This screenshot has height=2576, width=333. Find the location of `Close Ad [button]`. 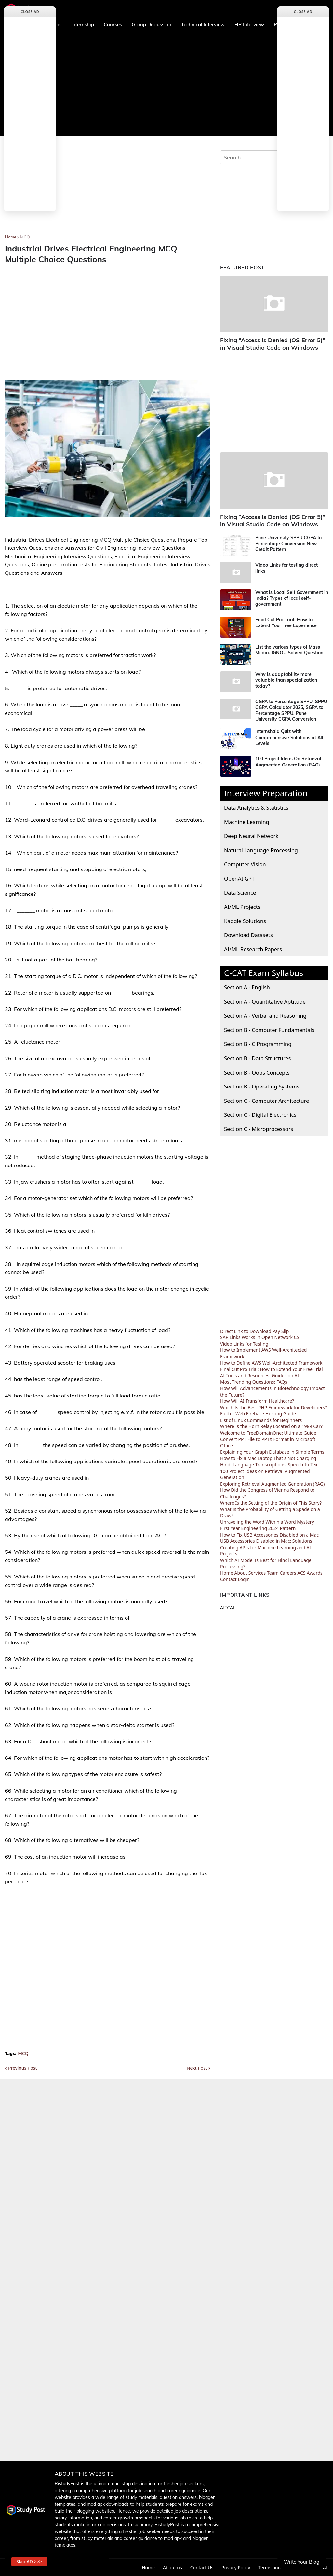

Close Ad [button] is located at coordinates (30, 11).